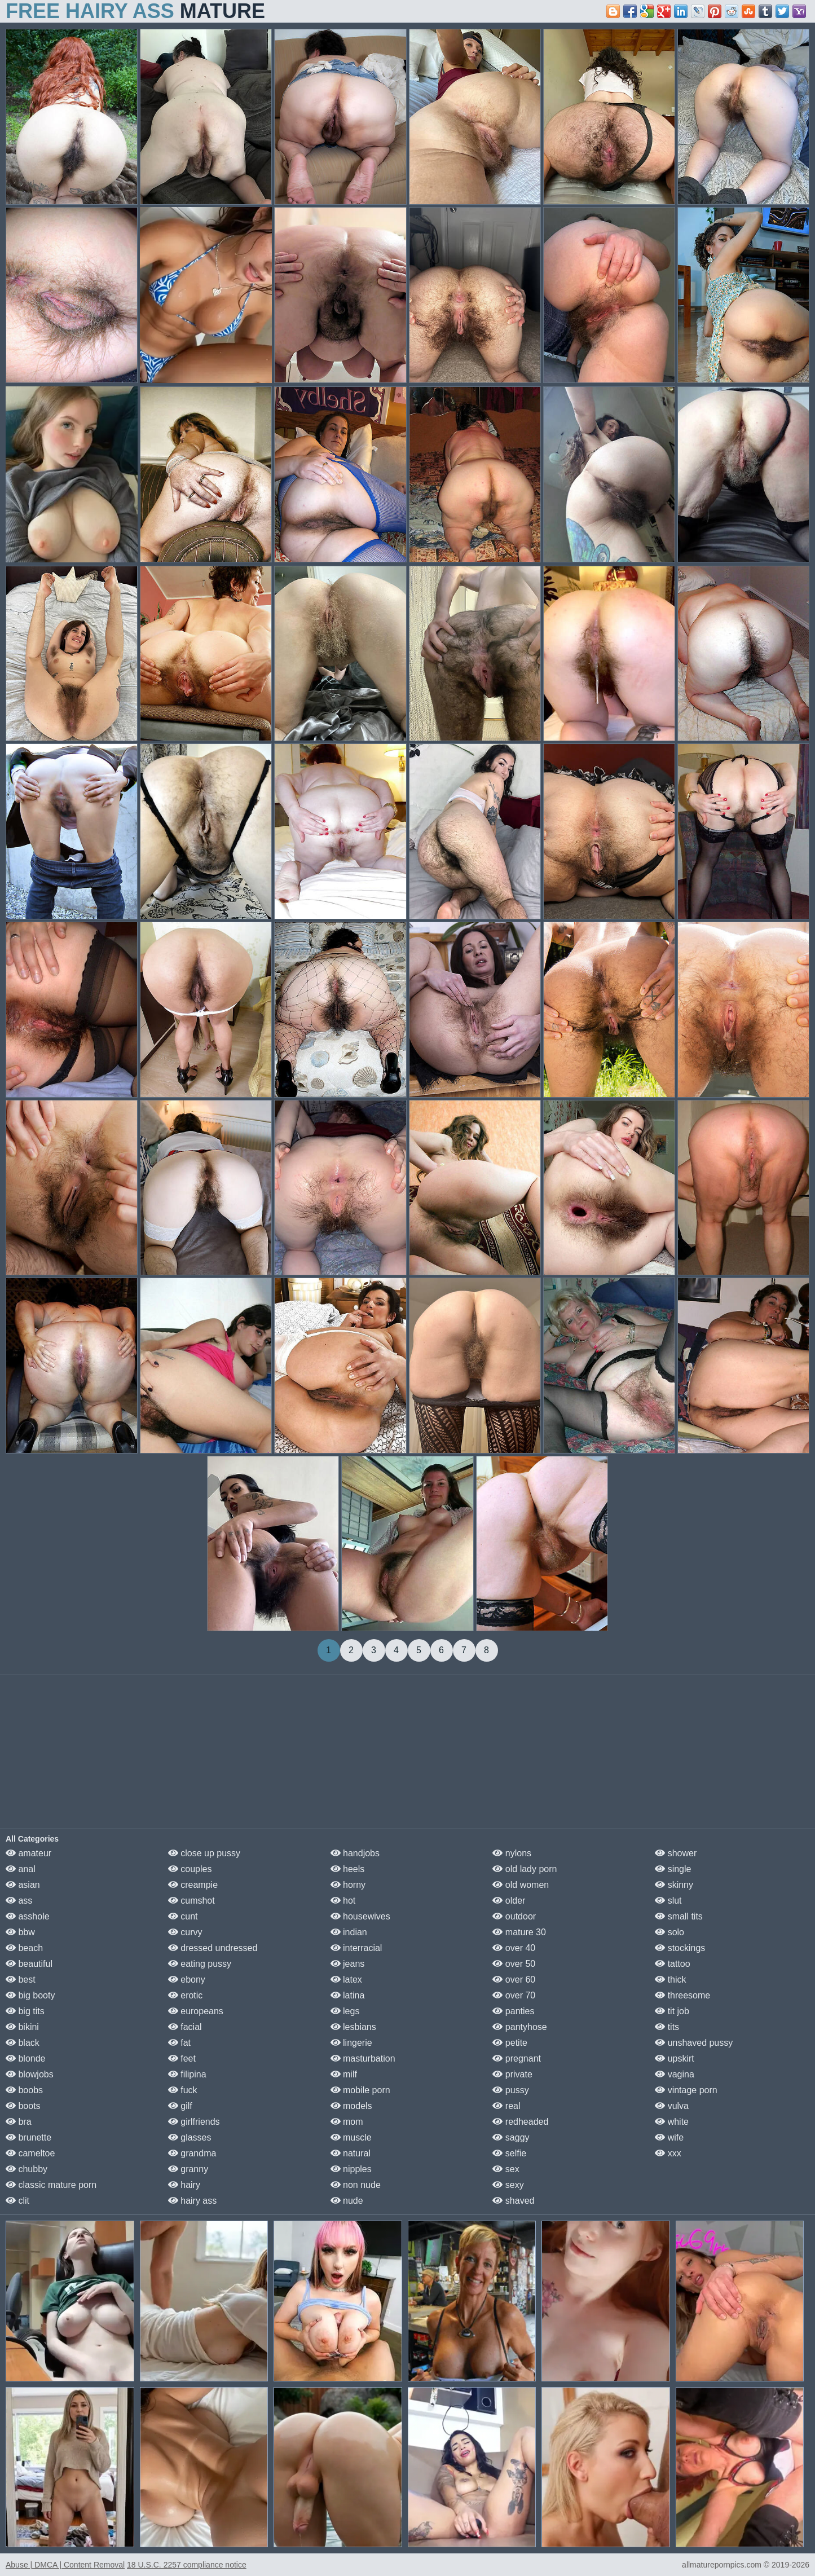 Image resolution: width=815 pixels, height=2576 pixels. What do you see at coordinates (351, 2153) in the screenshot?
I see `natural` at bounding box center [351, 2153].